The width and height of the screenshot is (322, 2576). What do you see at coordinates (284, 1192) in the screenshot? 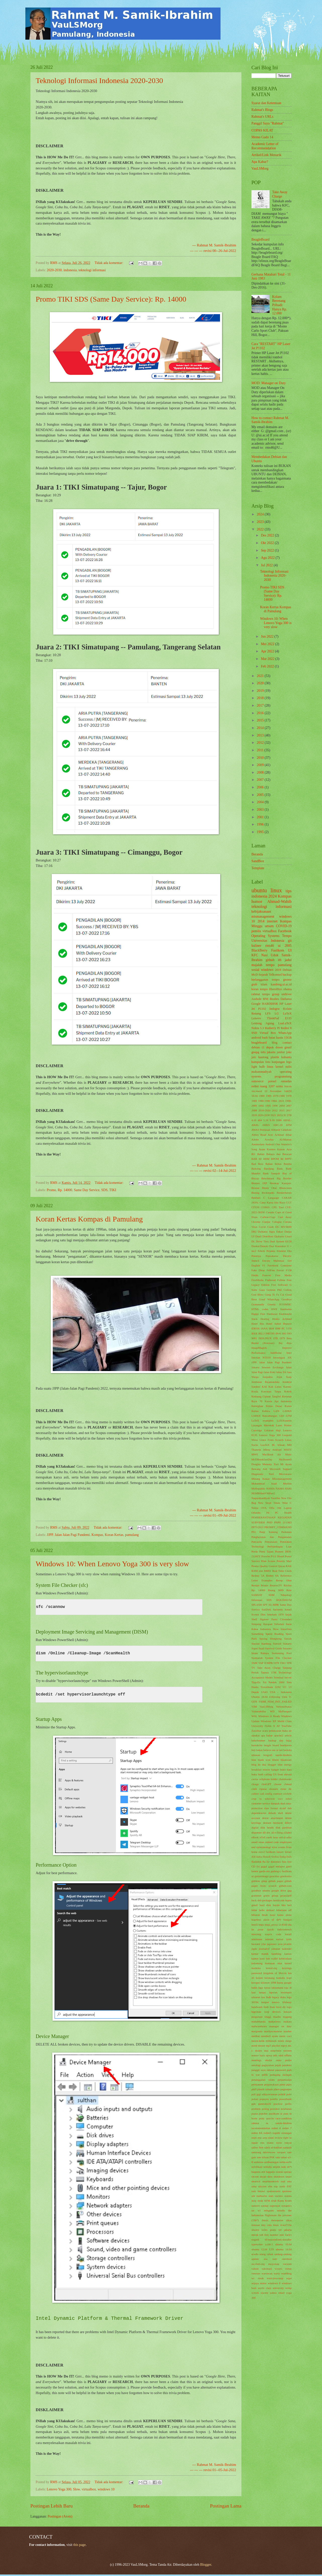
I see `Bremerhaven` at bounding box center [284, 1192].